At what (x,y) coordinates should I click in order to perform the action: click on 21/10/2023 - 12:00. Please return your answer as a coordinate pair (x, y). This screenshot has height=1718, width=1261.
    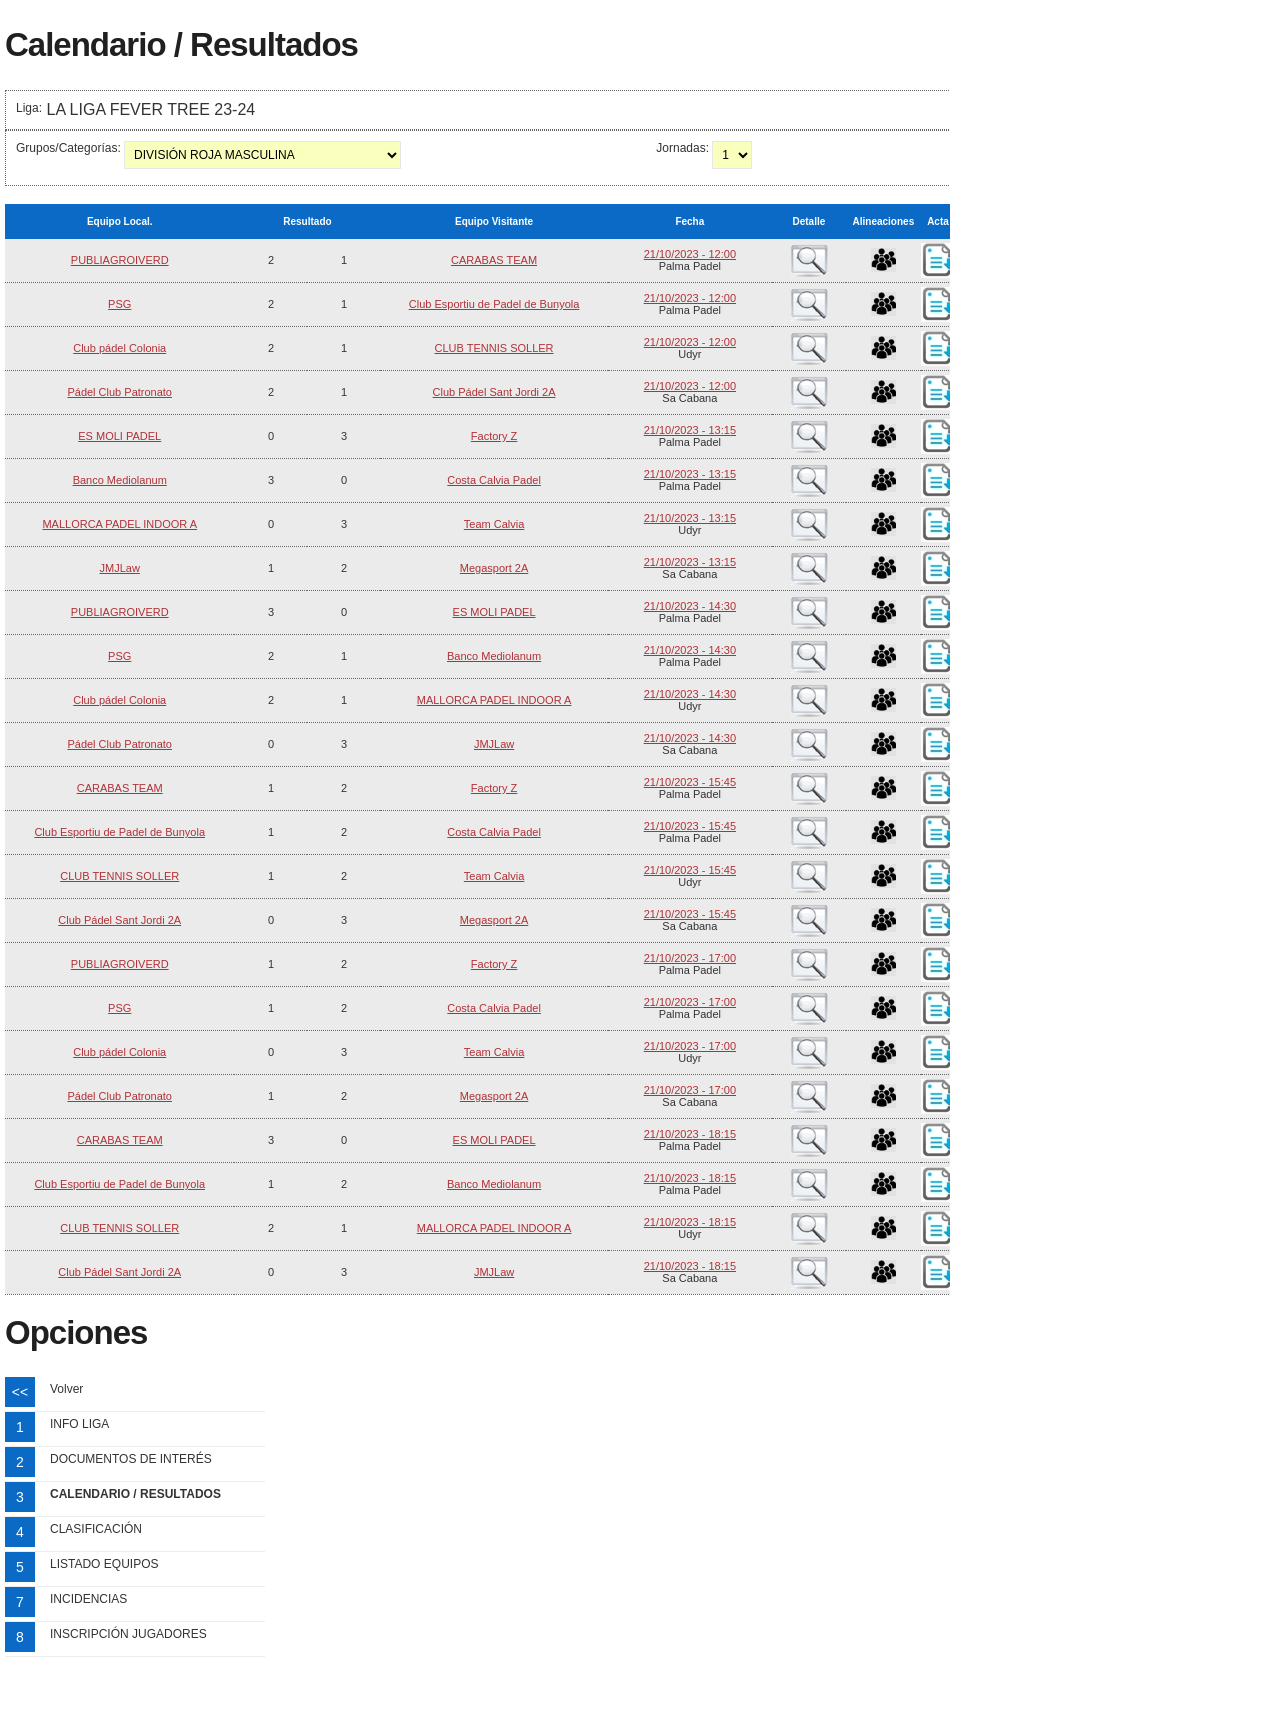
    Looking at the image, I should click on (690, 254).